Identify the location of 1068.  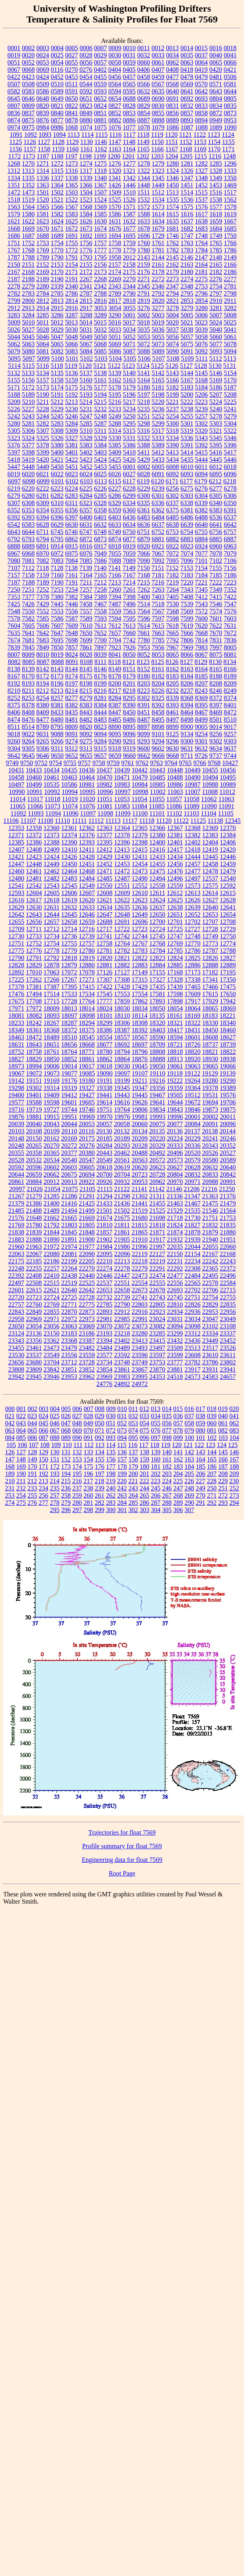
(71, 127).